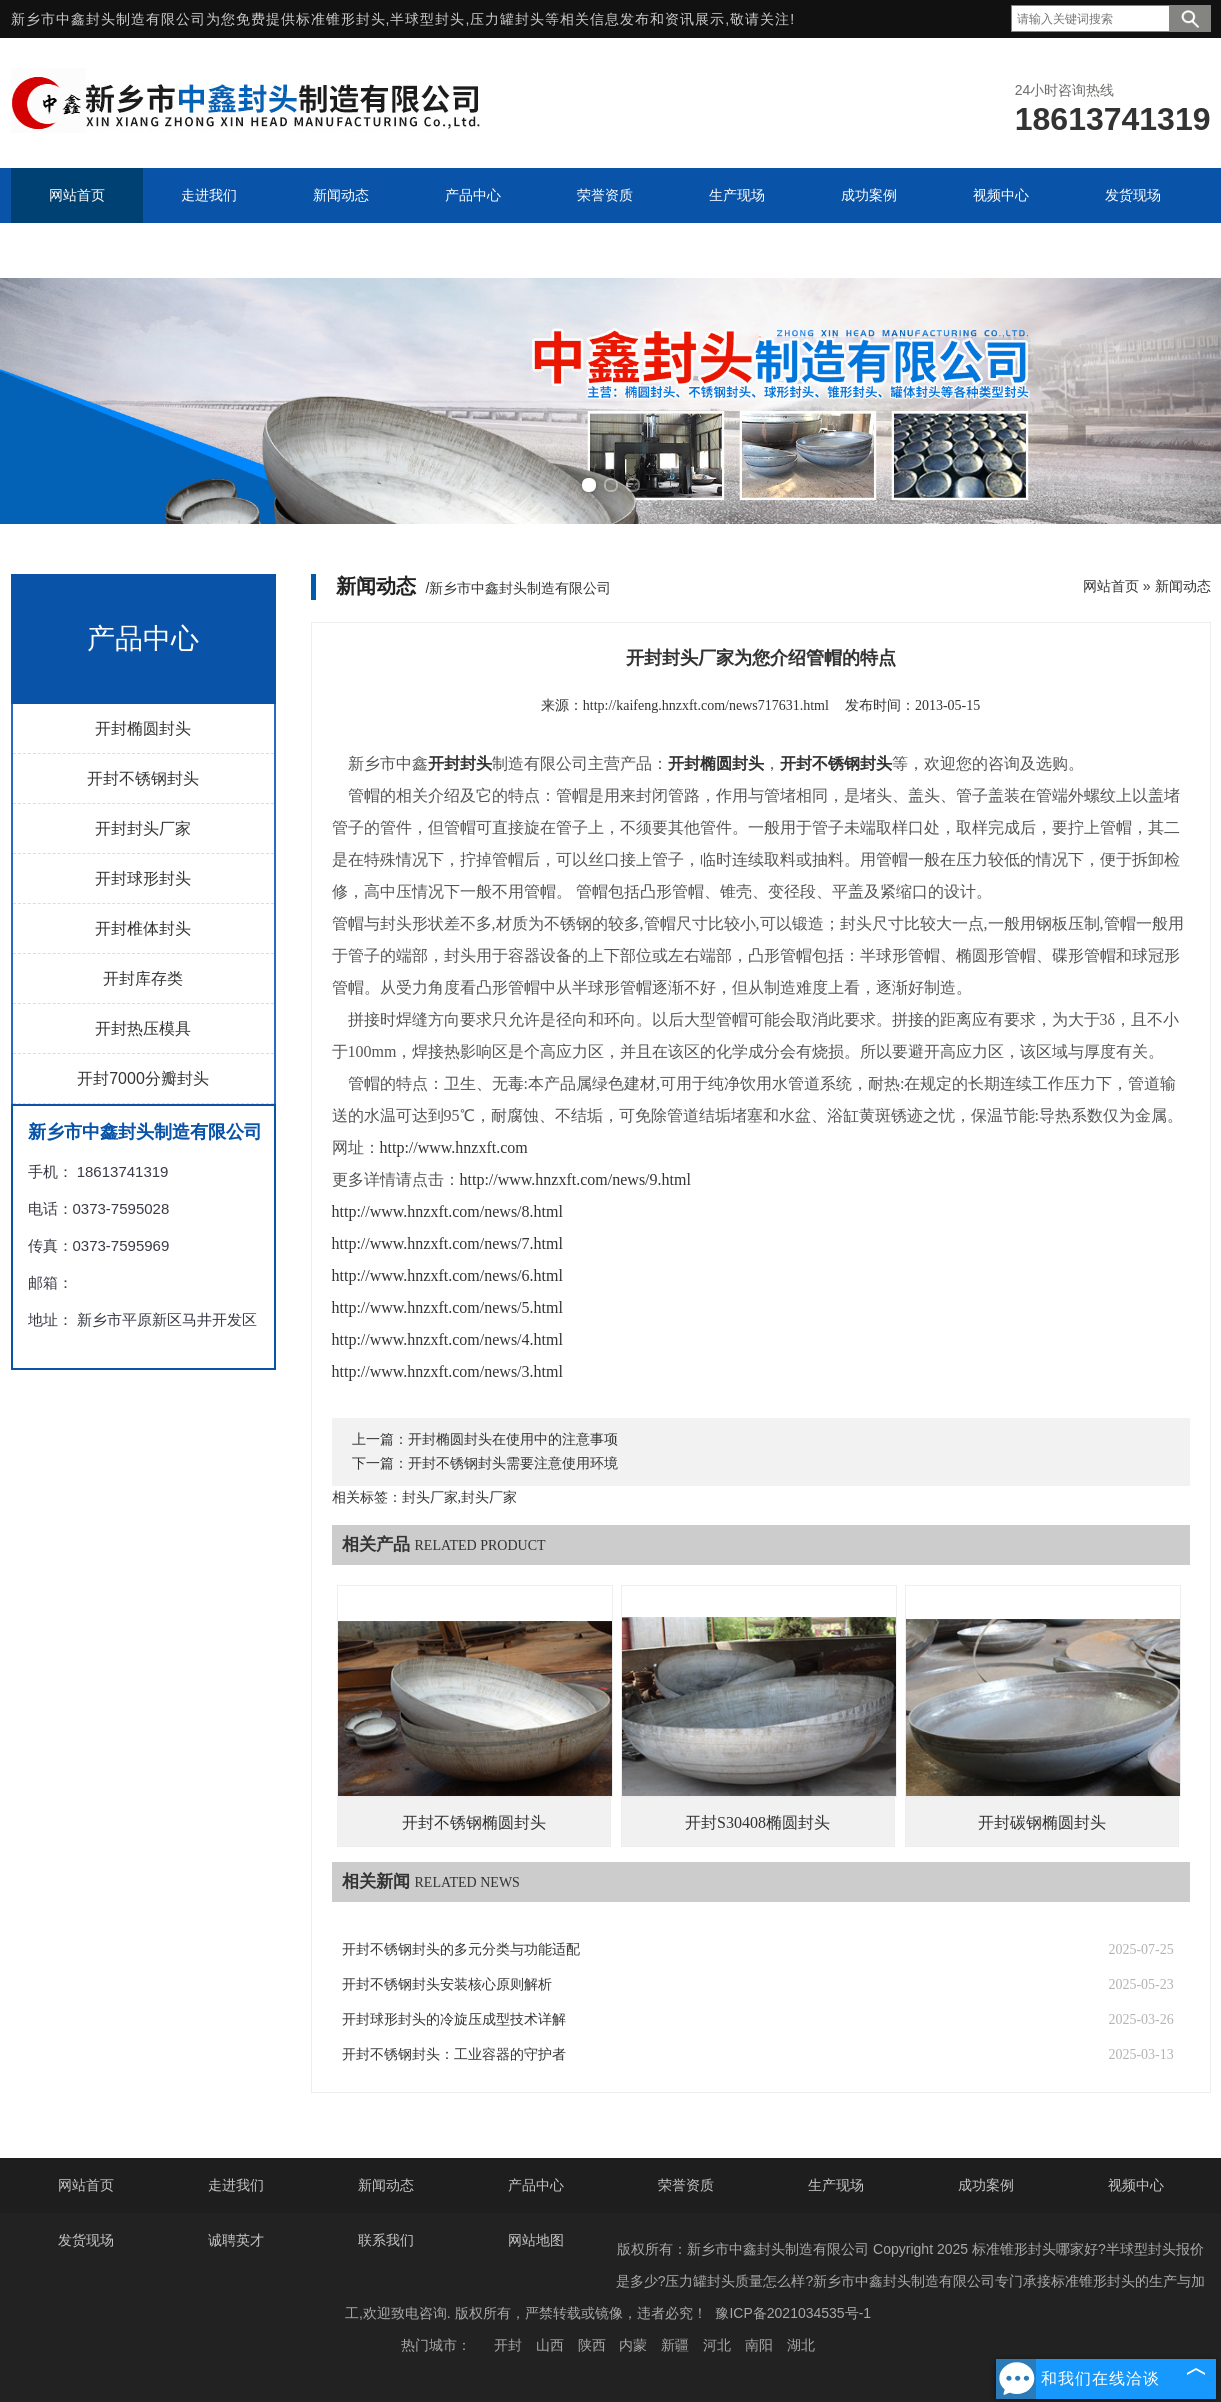 Image resolution: width=1221 pixels, height=2402 pixels. Describe the element at coordinates (236, 2240) in the screenshot. I see `诚聘英才` at that location.